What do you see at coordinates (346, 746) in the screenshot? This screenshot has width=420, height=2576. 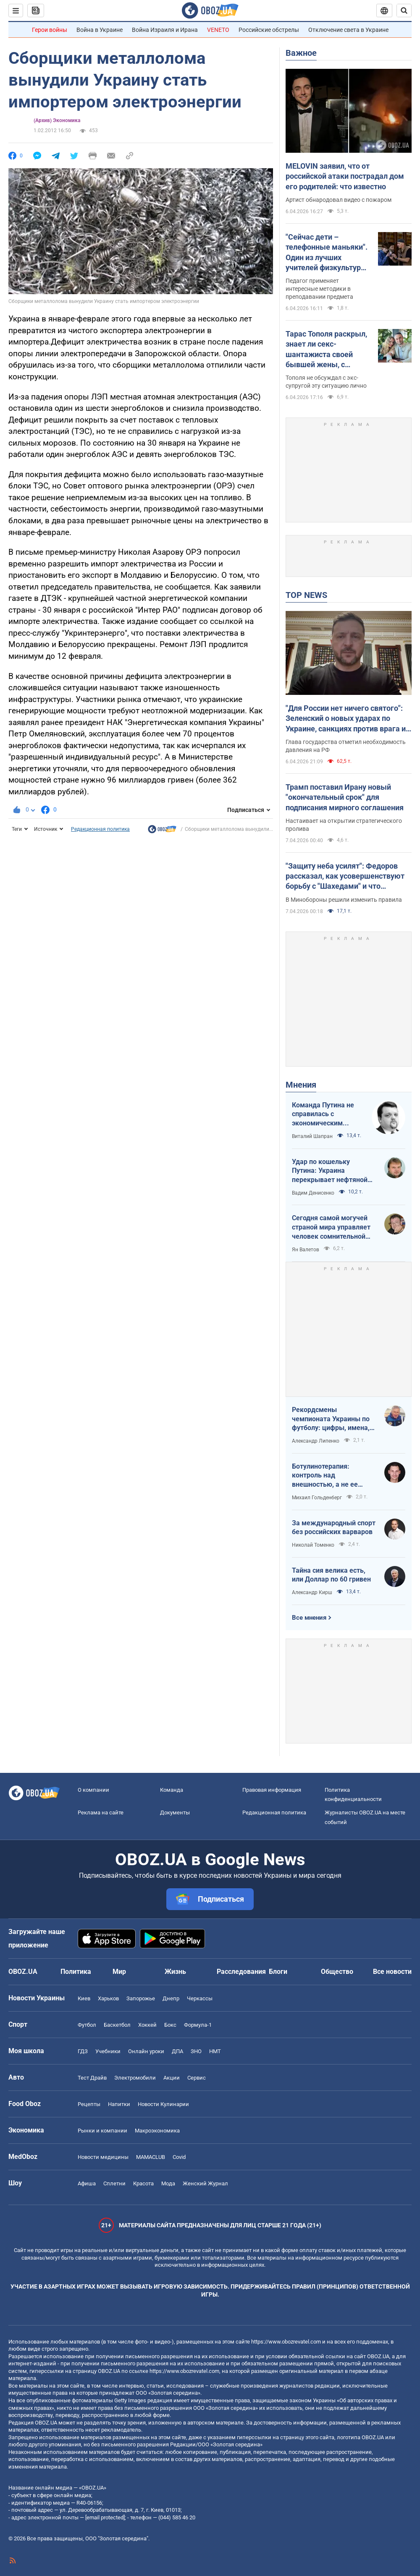 I see `Глава государства отметил необходимость давления на РФ` at bounding box center [346, 746].